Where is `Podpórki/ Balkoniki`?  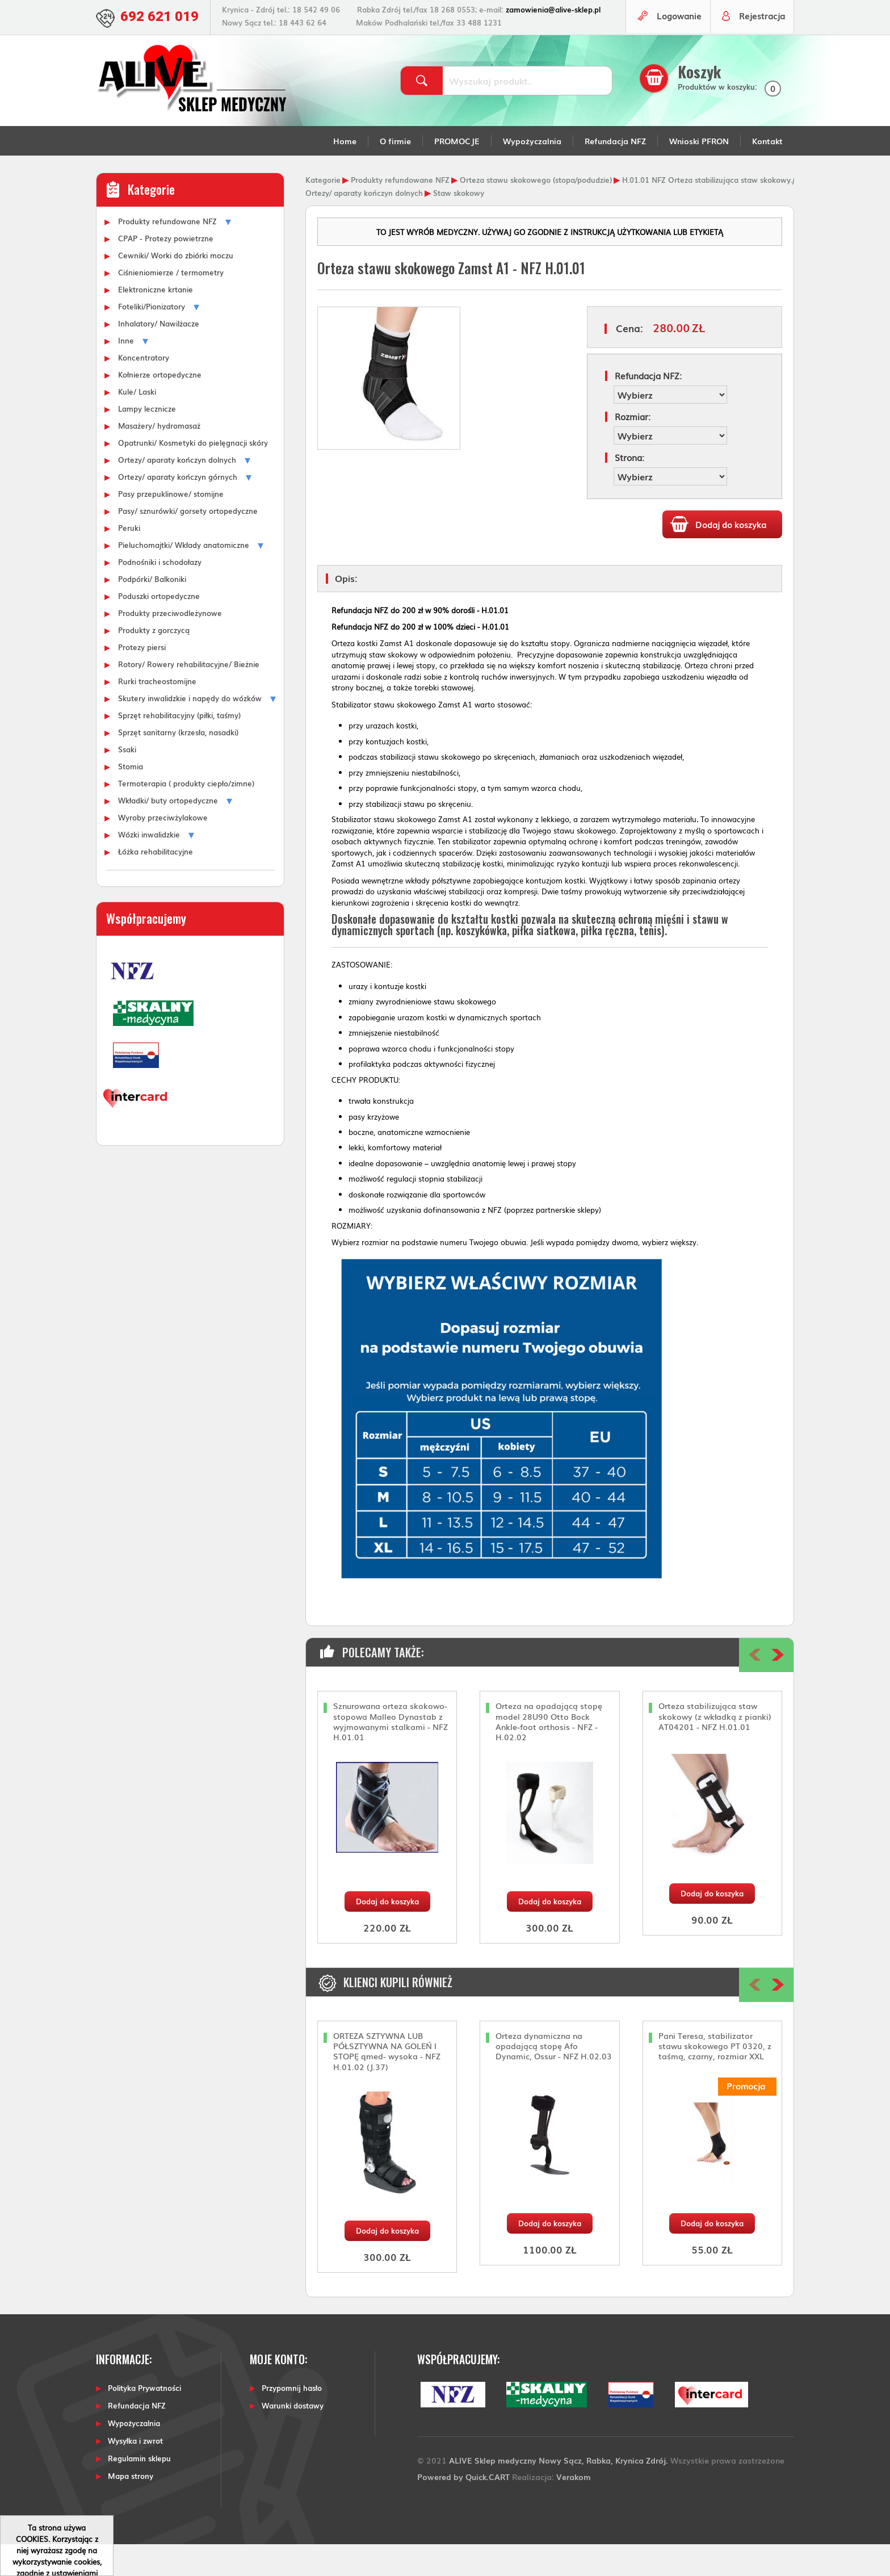 Podpórki/ Balkoniki is located at coordinates (152, 610).